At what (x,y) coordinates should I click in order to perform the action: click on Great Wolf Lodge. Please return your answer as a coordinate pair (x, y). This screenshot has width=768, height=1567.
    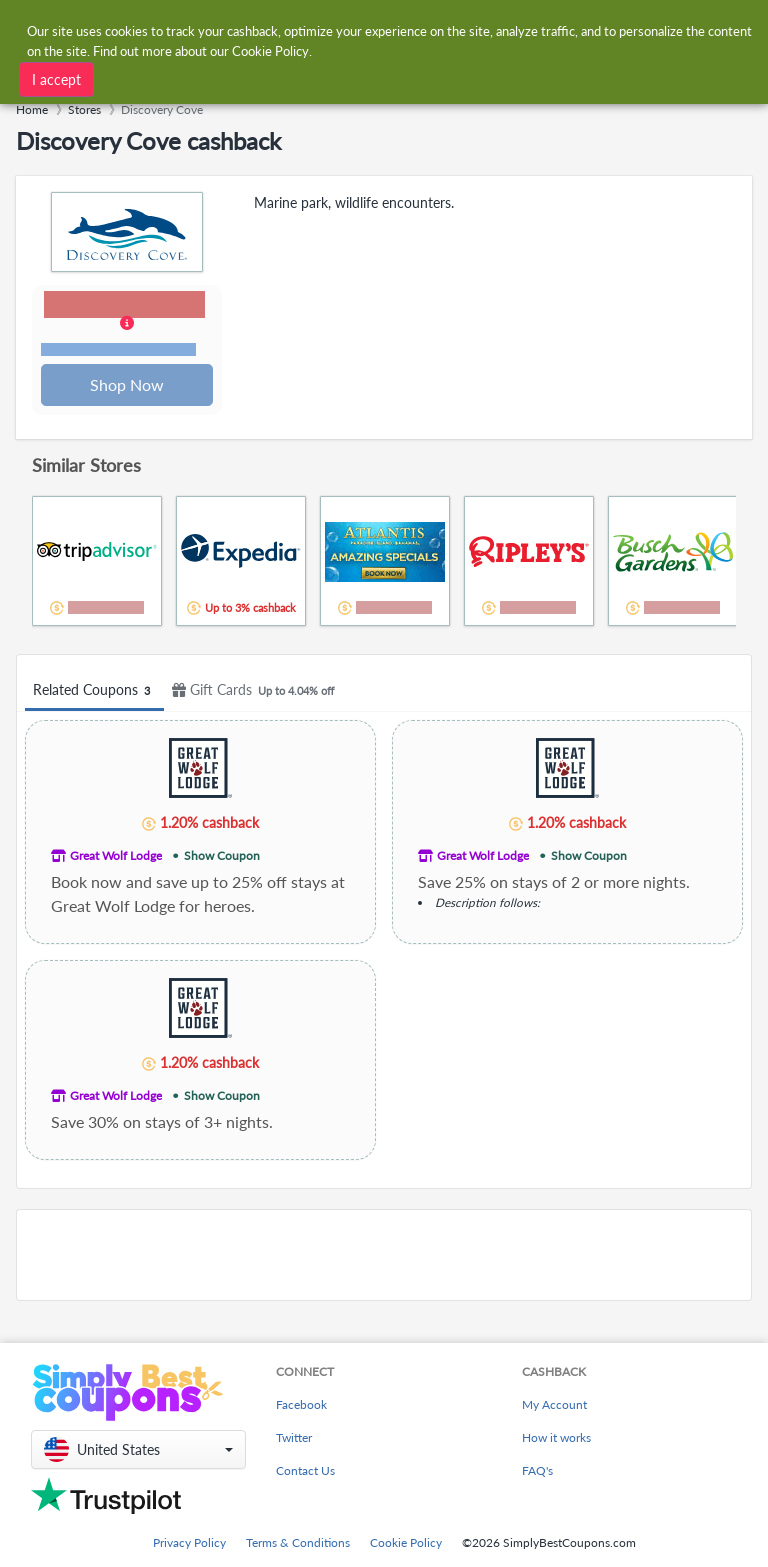
    Looking at the image, I should click on (116, 857).